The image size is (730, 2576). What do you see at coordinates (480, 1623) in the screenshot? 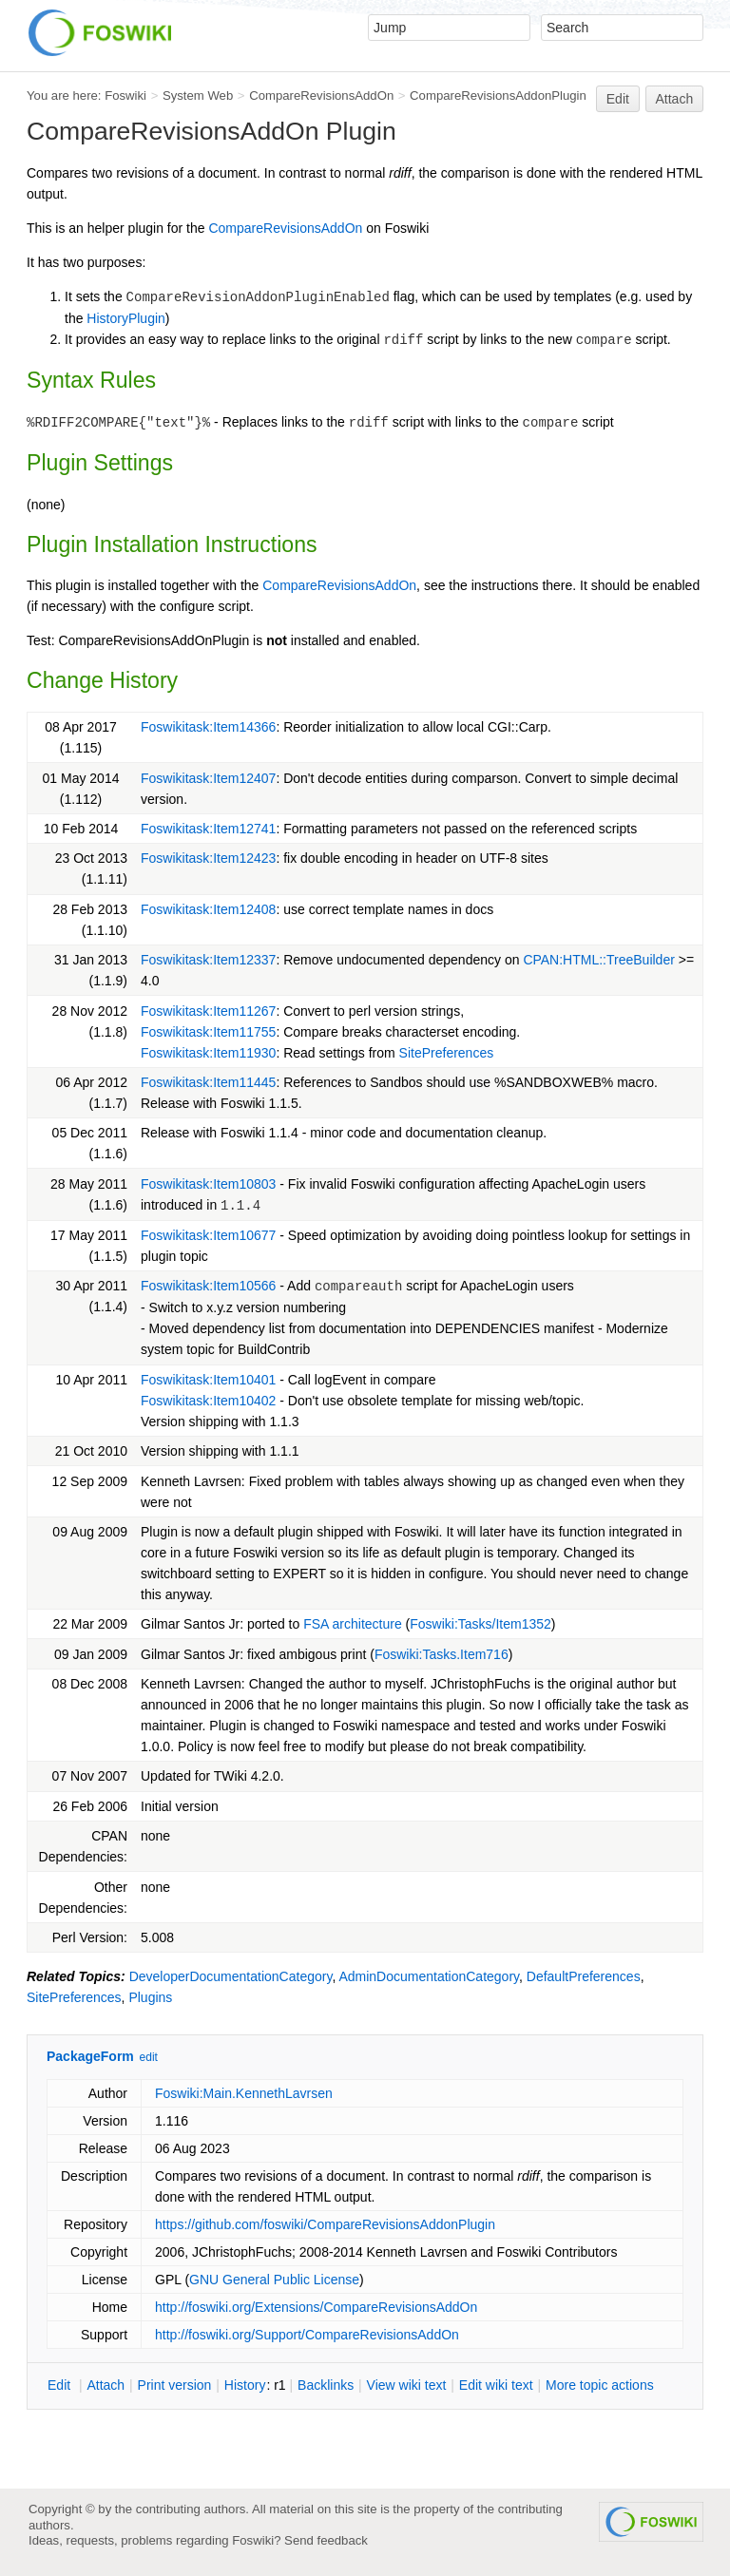
I see `Foswiki:Tasks/Item1352` at bounding box center [480, 1623].